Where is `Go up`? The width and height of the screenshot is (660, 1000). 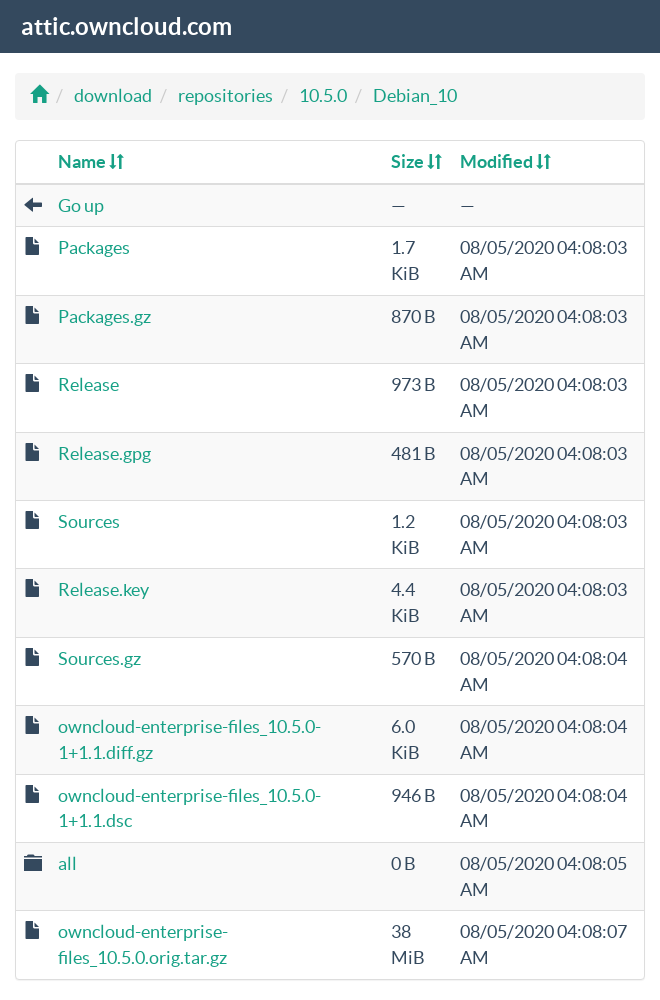 Go up is located at coordinates (81, 205).